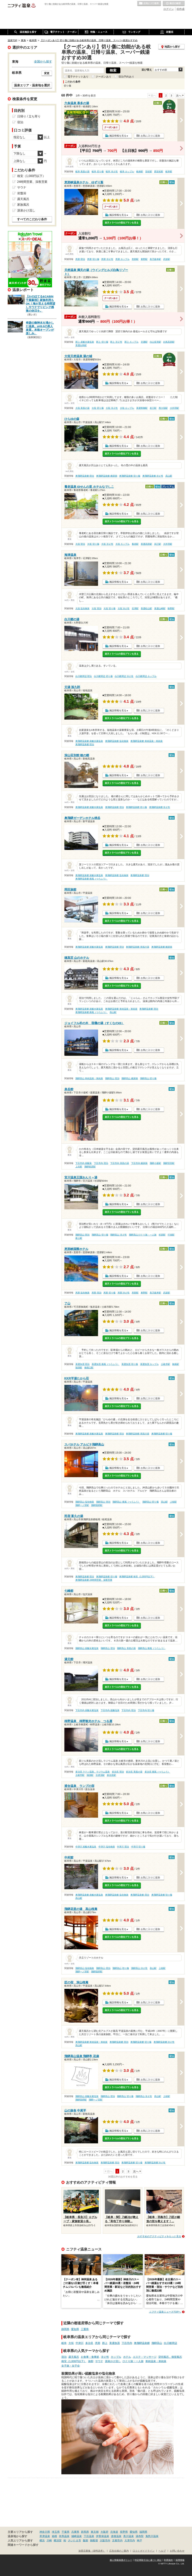 The image size is (192, 2576). What do you see at coordinates (103, 676) in the screenshot?
I see `白川郷周辺 切り傷` at bounding box center [103, 676].